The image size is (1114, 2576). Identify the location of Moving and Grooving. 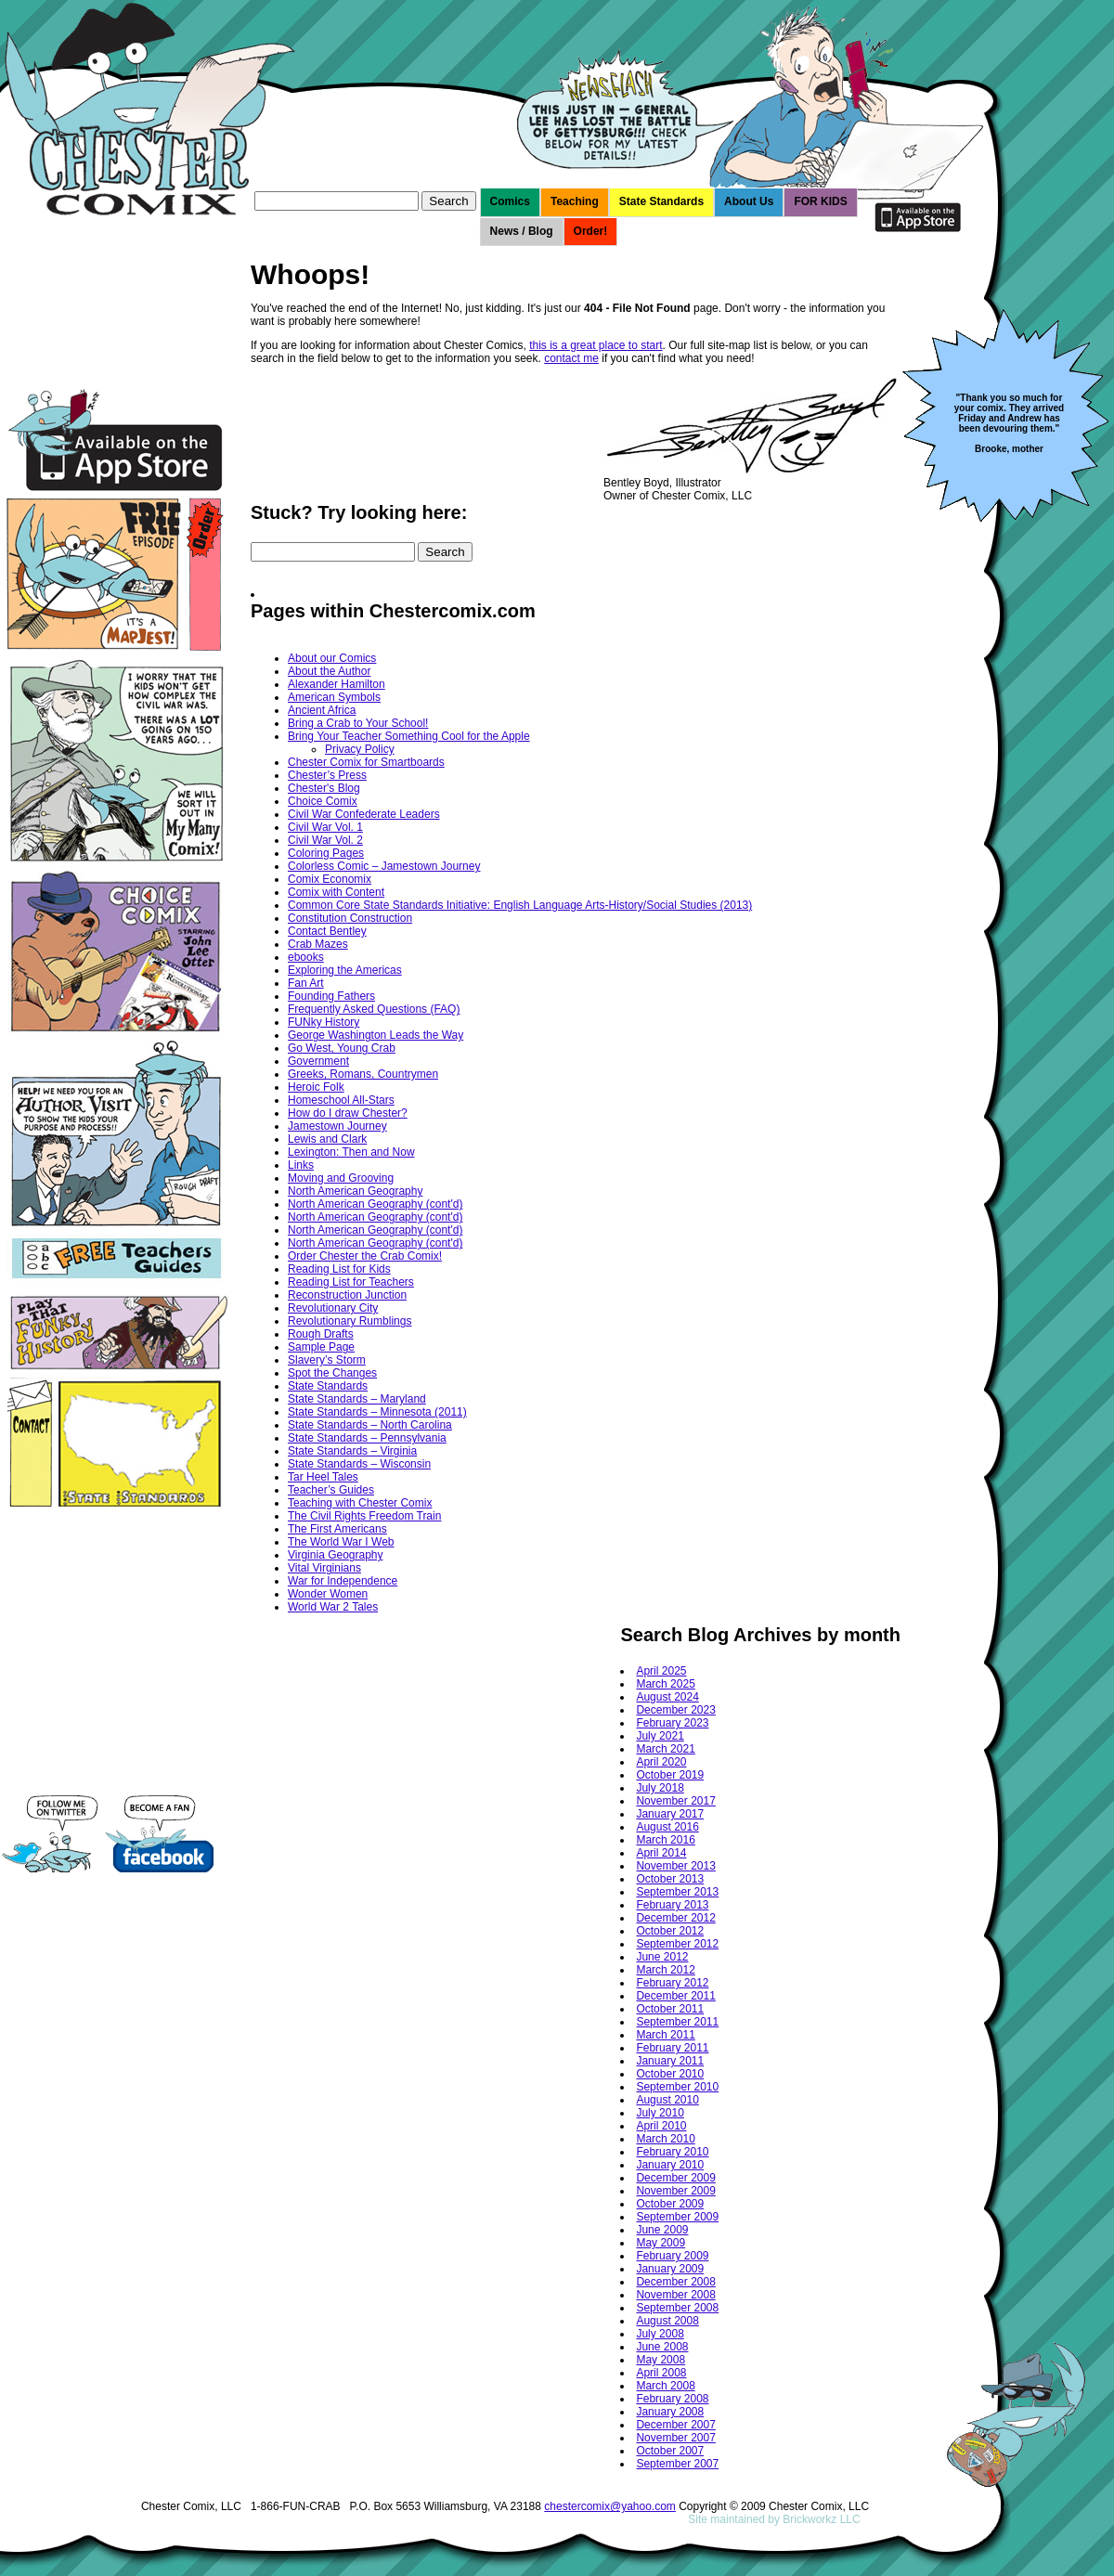
(341, 1177).